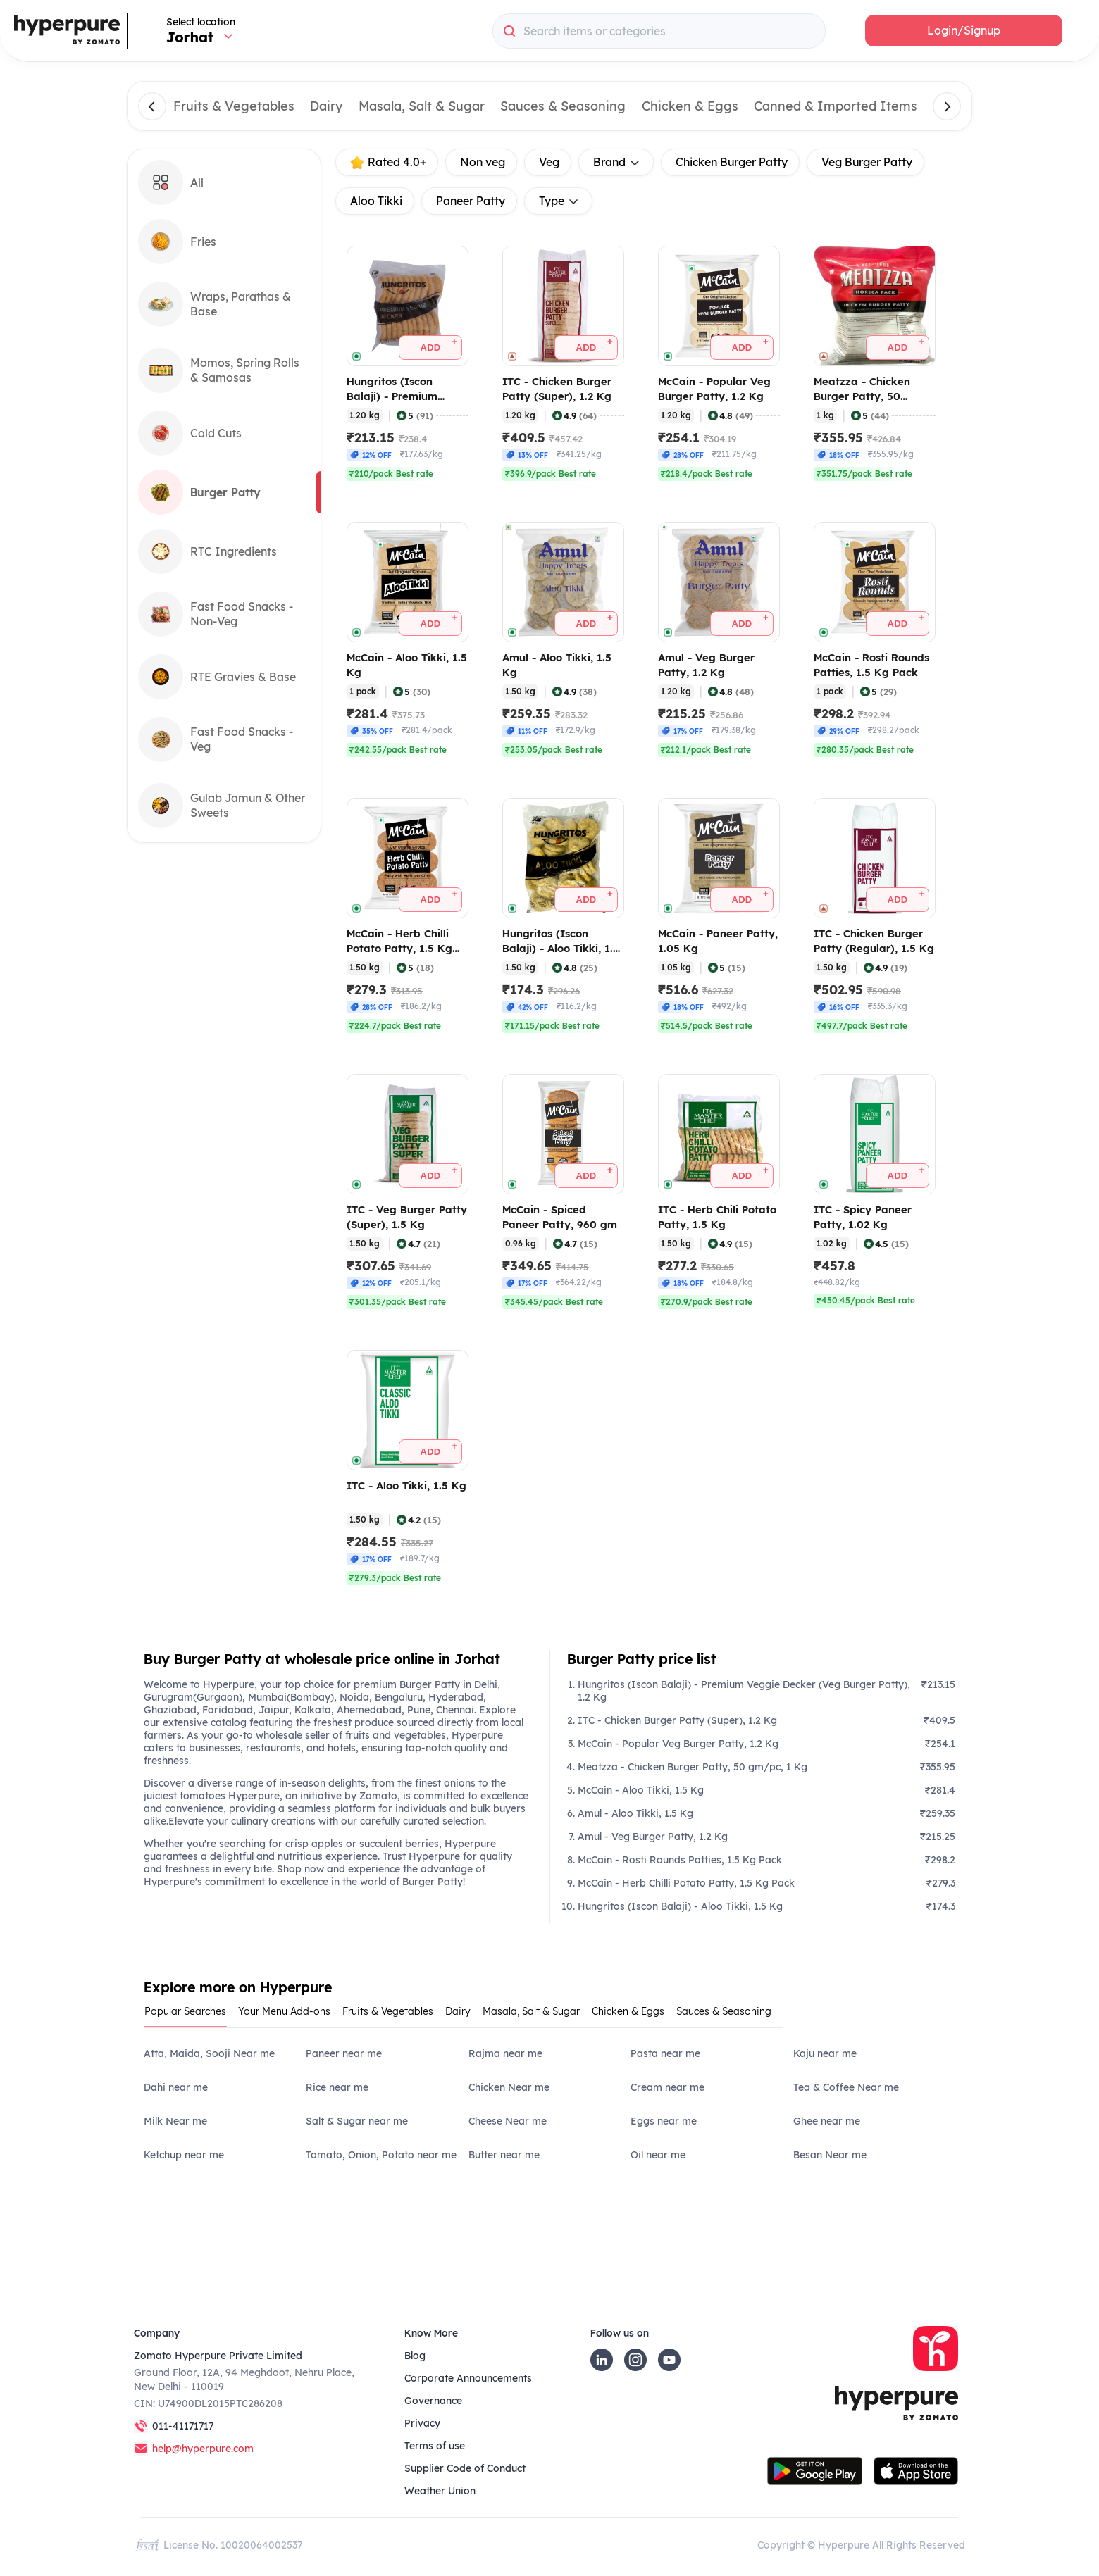 This screenshot has height=2576, width=1099. I want to click on Hungritos (Iscon Balaji) - Aloo Tikki, 1.5 Kg, so click(680, 1906).